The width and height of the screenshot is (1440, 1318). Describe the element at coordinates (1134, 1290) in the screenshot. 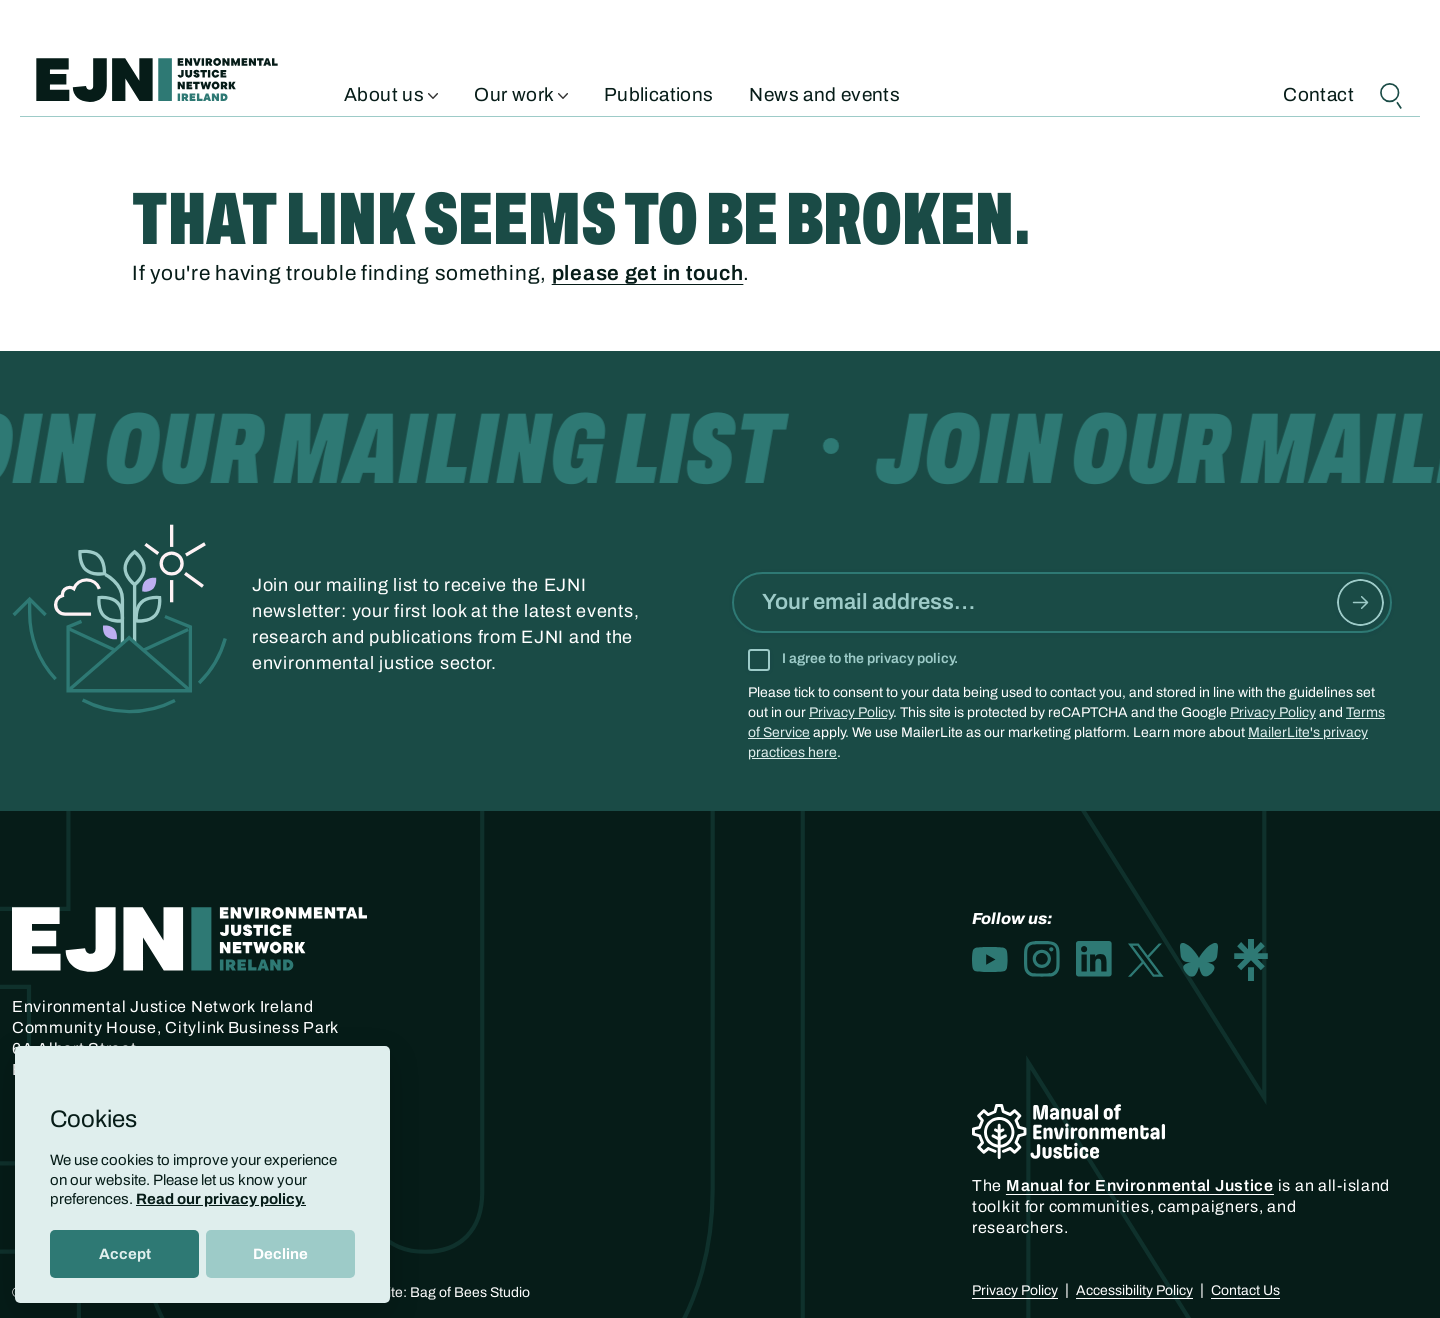

I see `Accessibility Policy` at that location.